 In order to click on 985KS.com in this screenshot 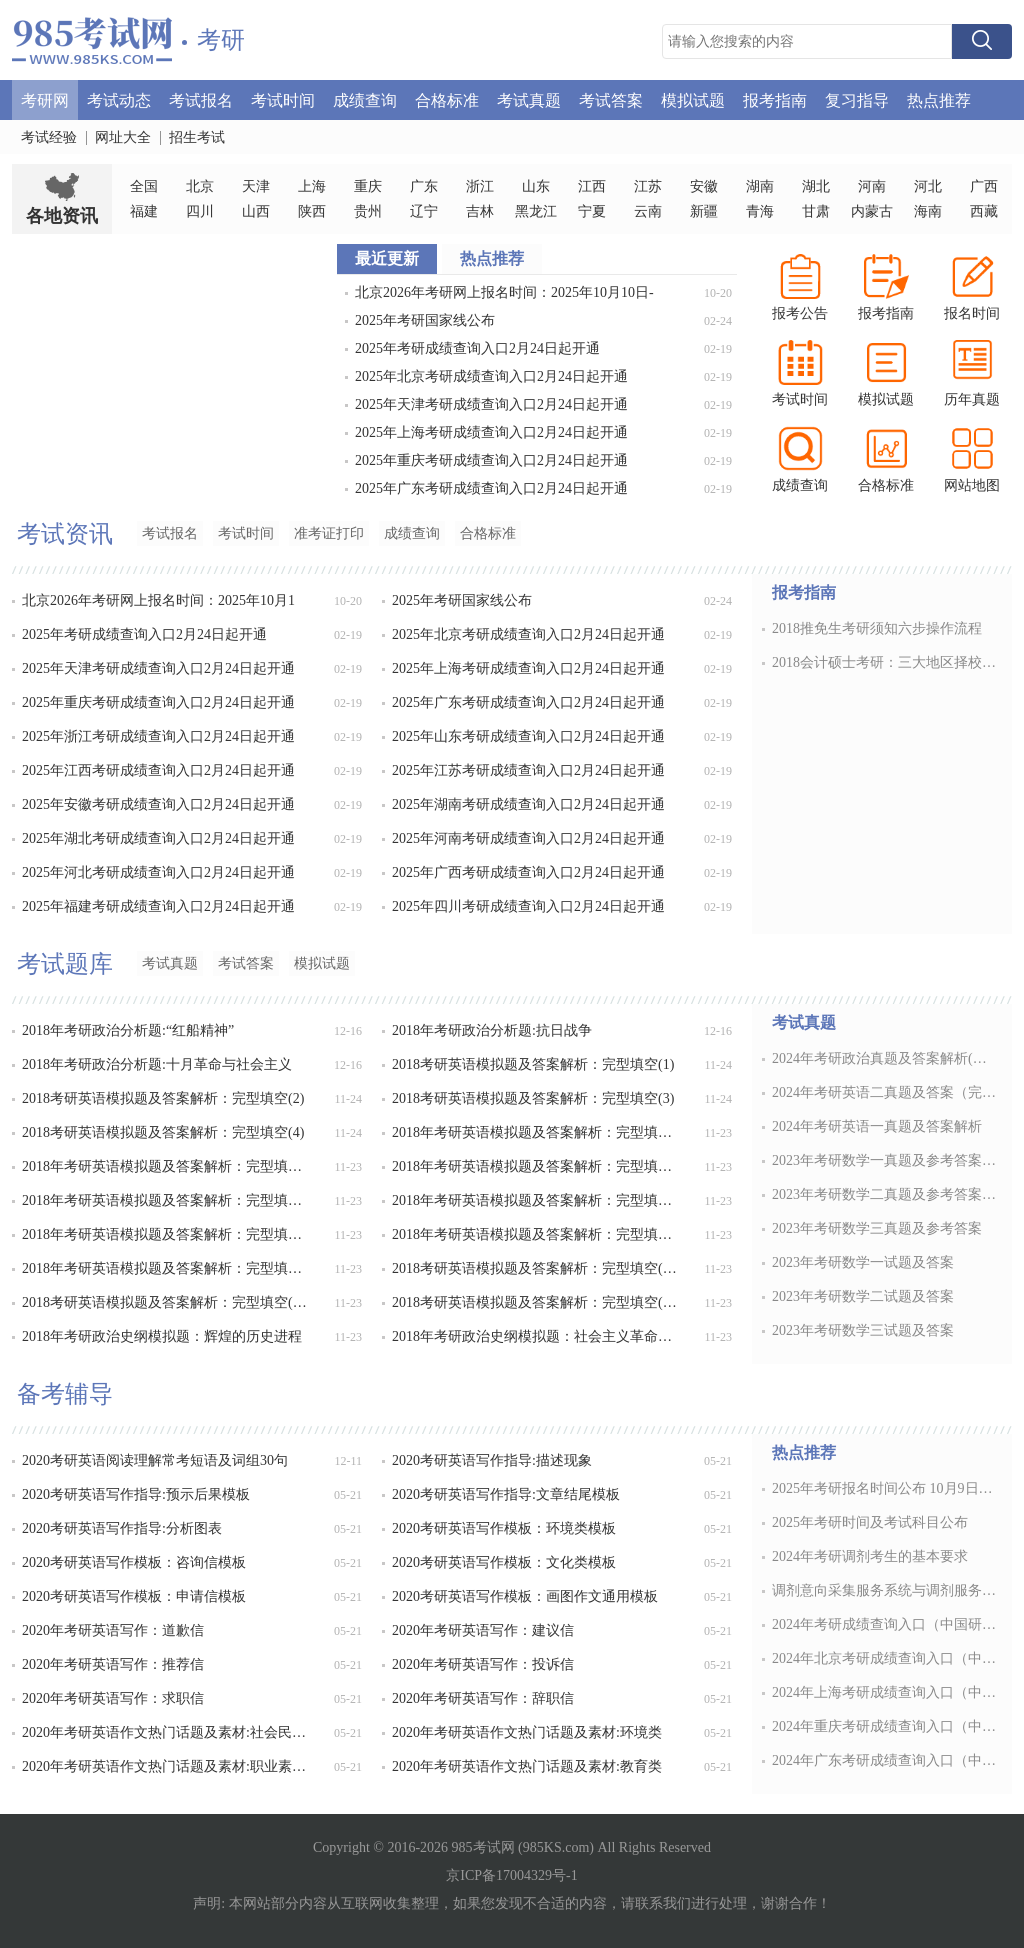, I will do `click(556, 1847)`.